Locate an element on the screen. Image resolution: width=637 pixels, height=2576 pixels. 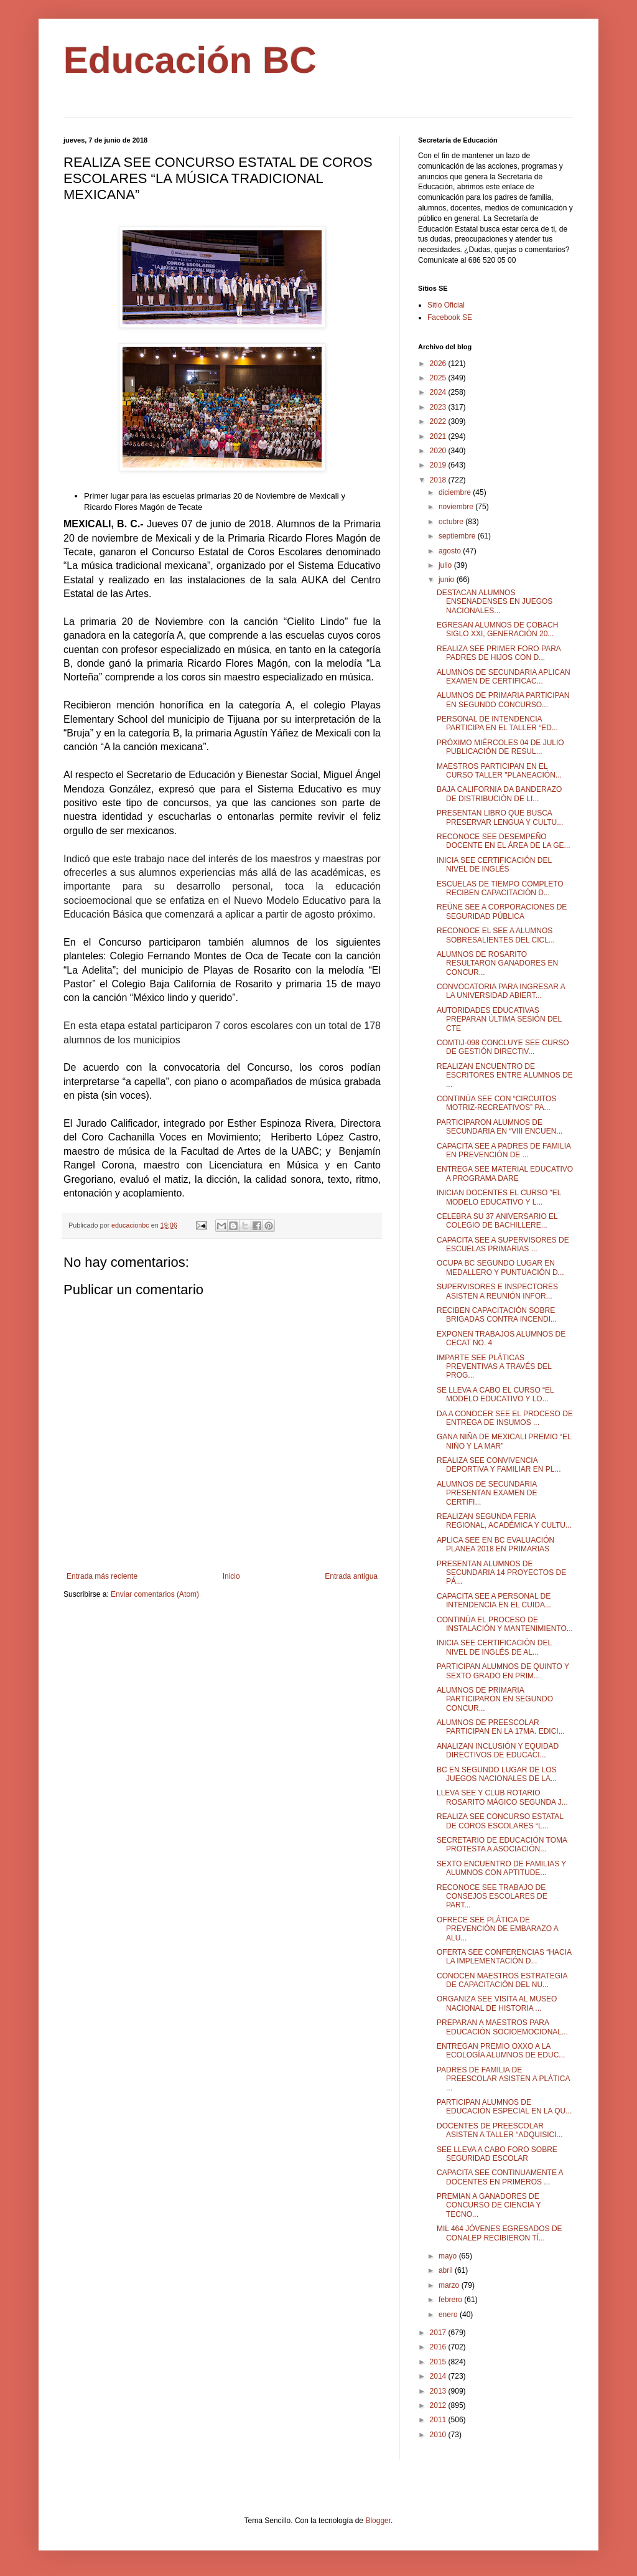
REALIZA SEE PRIMER FORO PARA PADRES DE HIJOS CON D... is located at coordinates (498, 653).